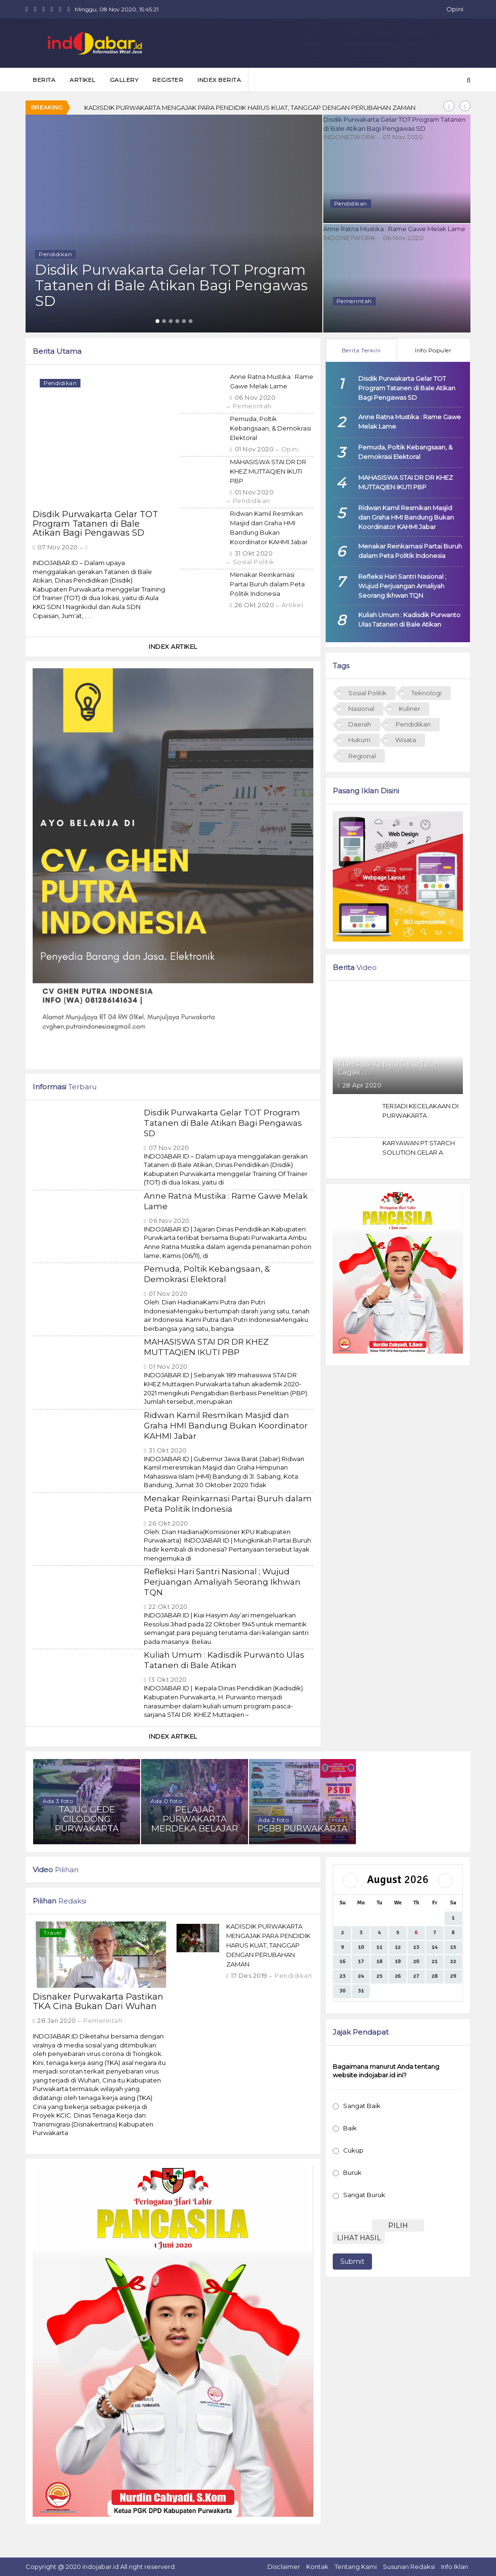 The height and width of the screenshot is (2576, 496). What do you see at coordinates (342, 1990) in the screenshot?
I see `30` at bounding box center [342, 1990].